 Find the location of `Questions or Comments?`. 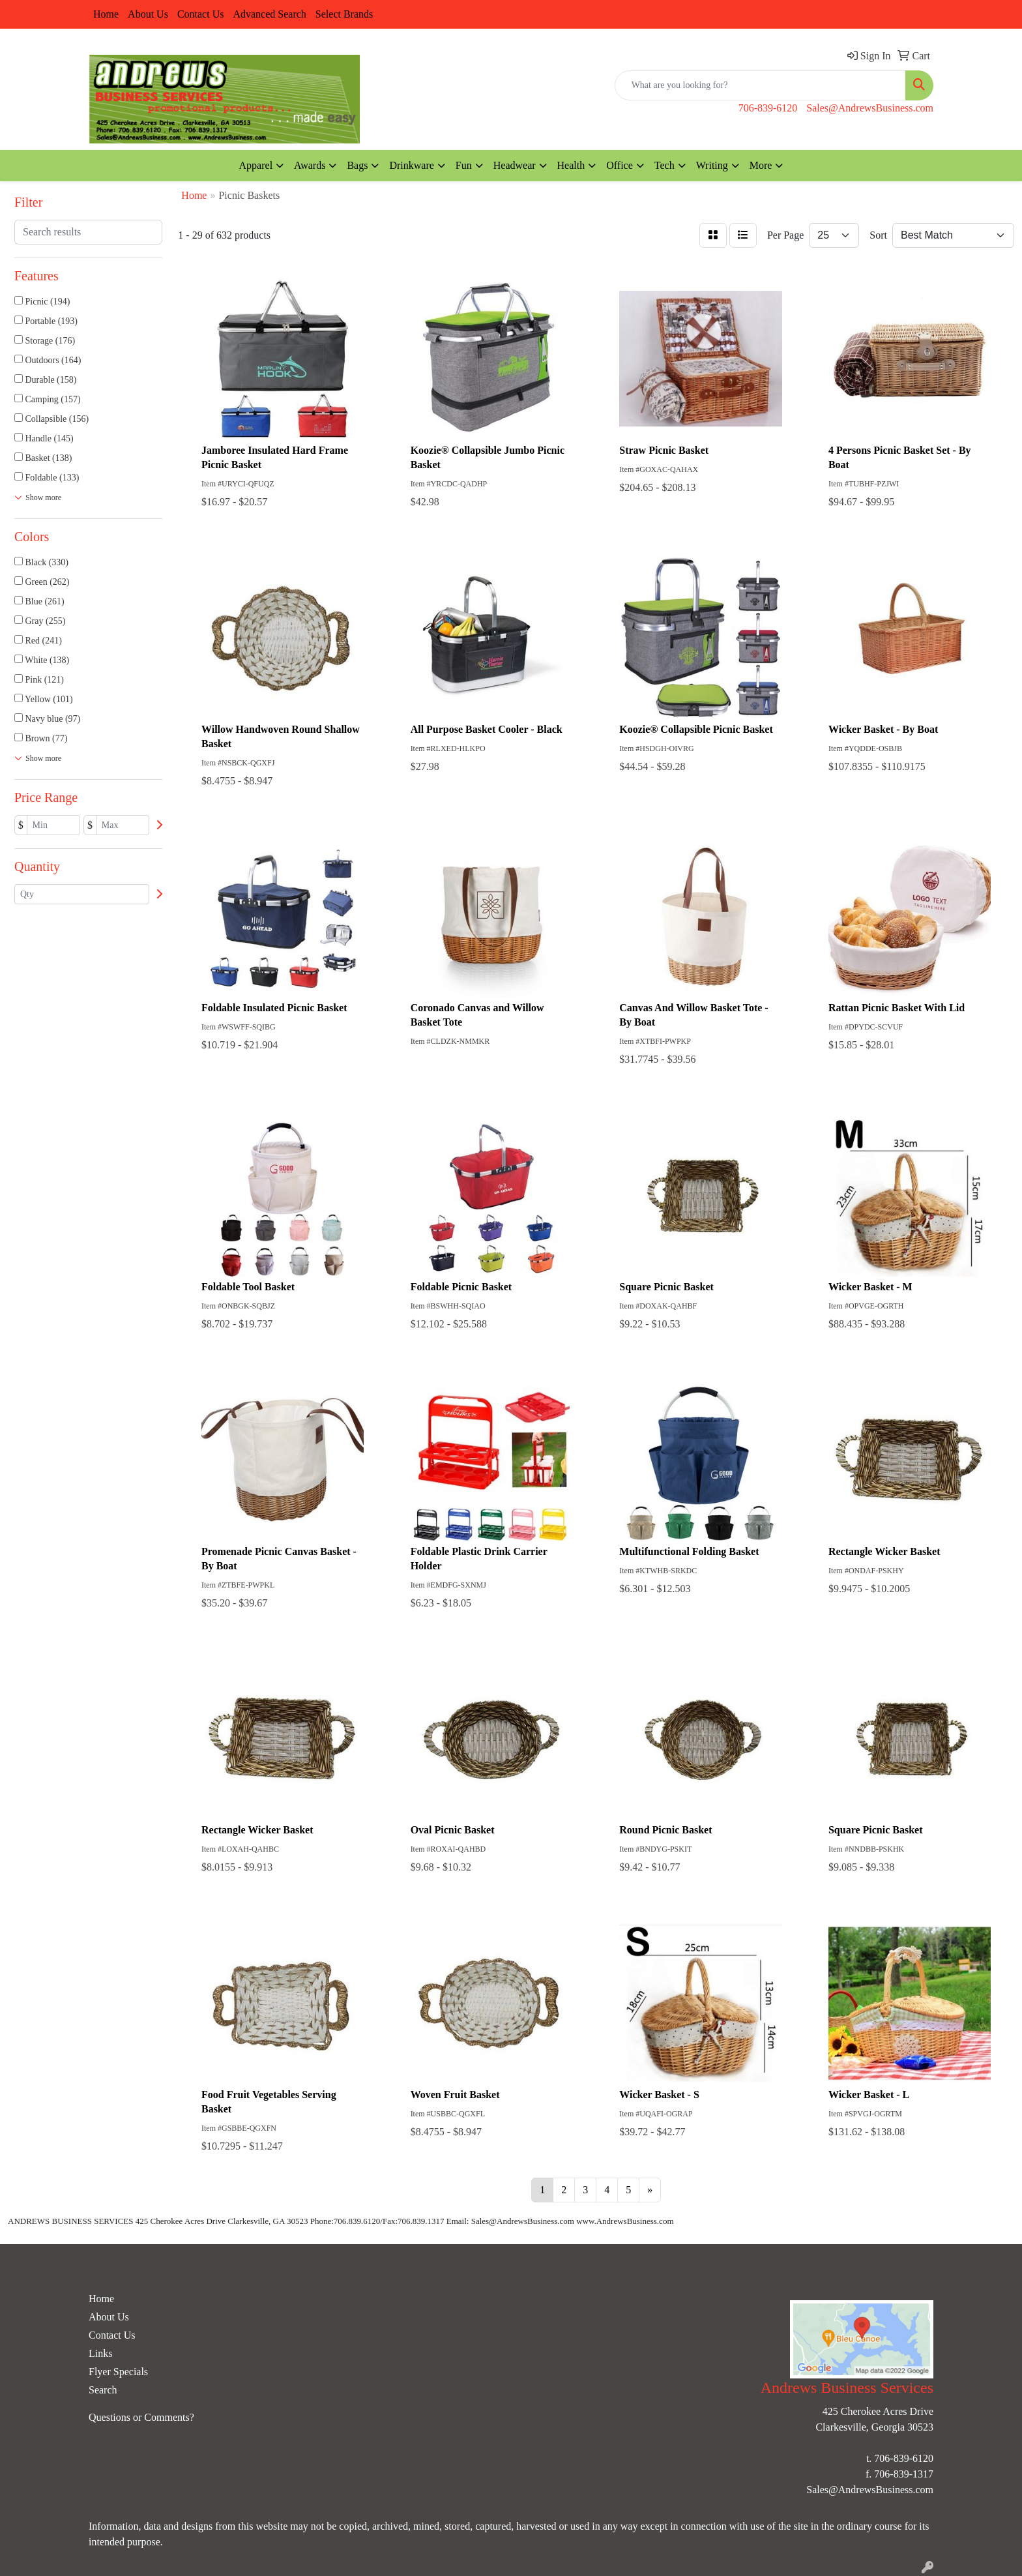

Questions or Comments? is located at coordinates (141, 2417).